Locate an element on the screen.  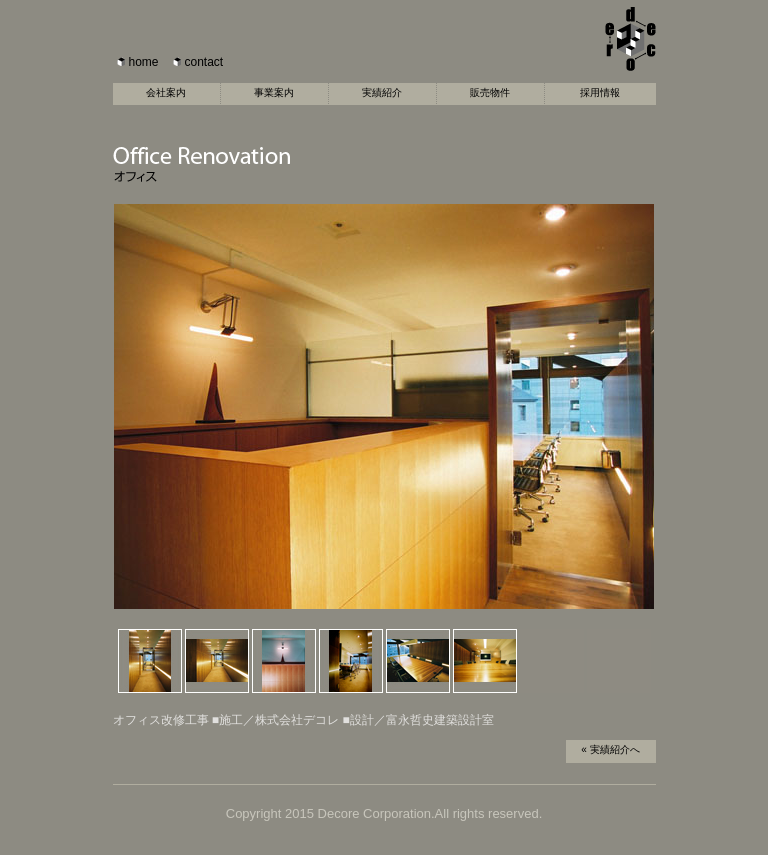
事業案内 is located at coordinates (274, 92).